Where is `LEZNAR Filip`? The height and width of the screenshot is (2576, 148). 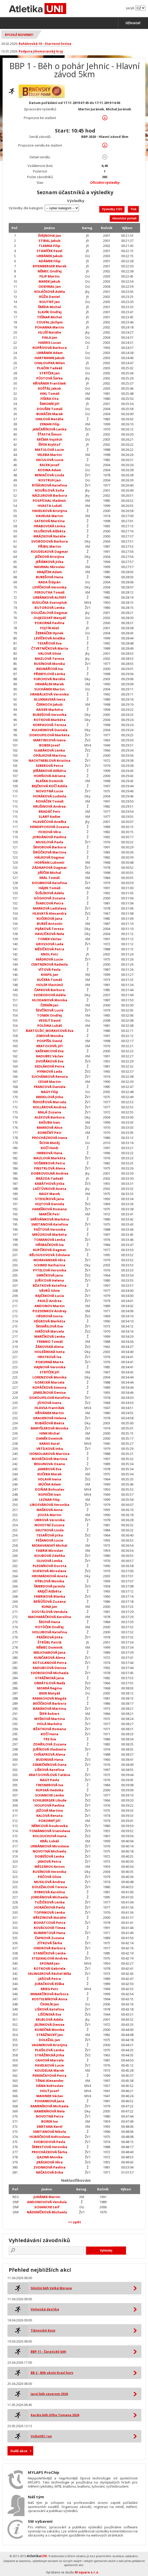
LEZNAR Filip is located at coordinates (49, 1499).